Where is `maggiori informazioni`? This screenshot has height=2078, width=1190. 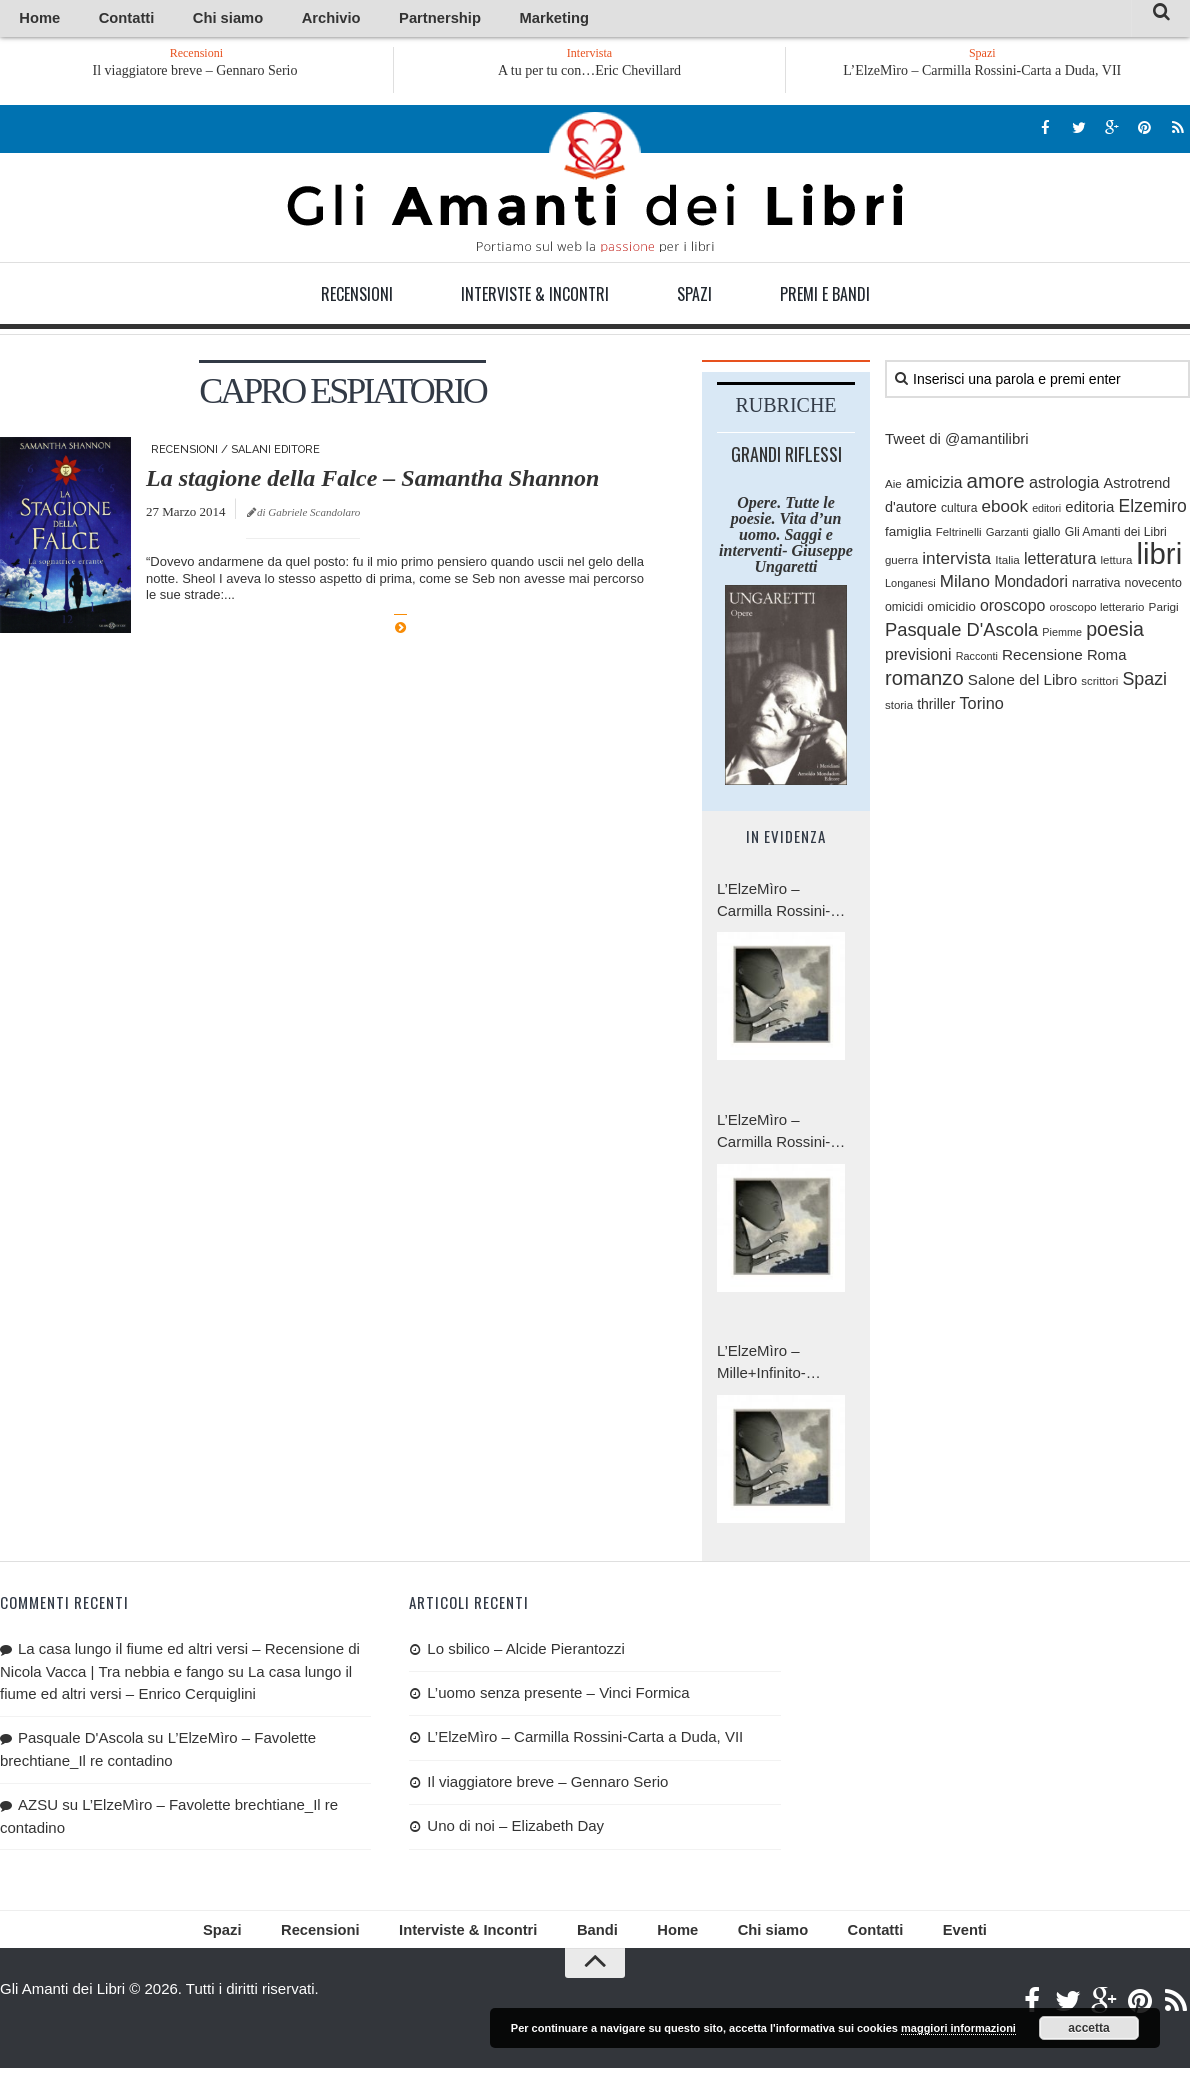
maggiori informazioni is located at coordinates (958, 2028).